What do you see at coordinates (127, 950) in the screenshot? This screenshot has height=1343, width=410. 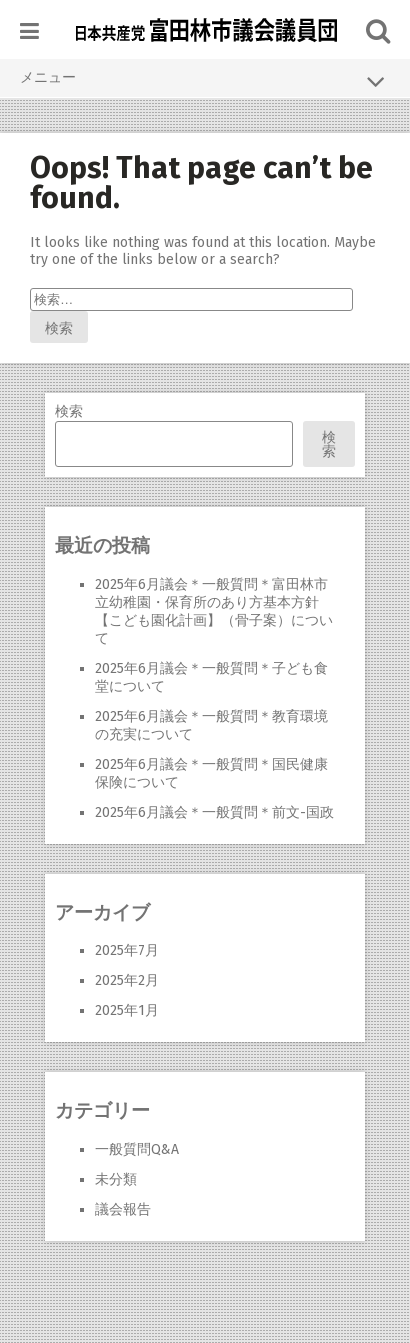 I see `2025年7月` at bounding box center [127, 950].